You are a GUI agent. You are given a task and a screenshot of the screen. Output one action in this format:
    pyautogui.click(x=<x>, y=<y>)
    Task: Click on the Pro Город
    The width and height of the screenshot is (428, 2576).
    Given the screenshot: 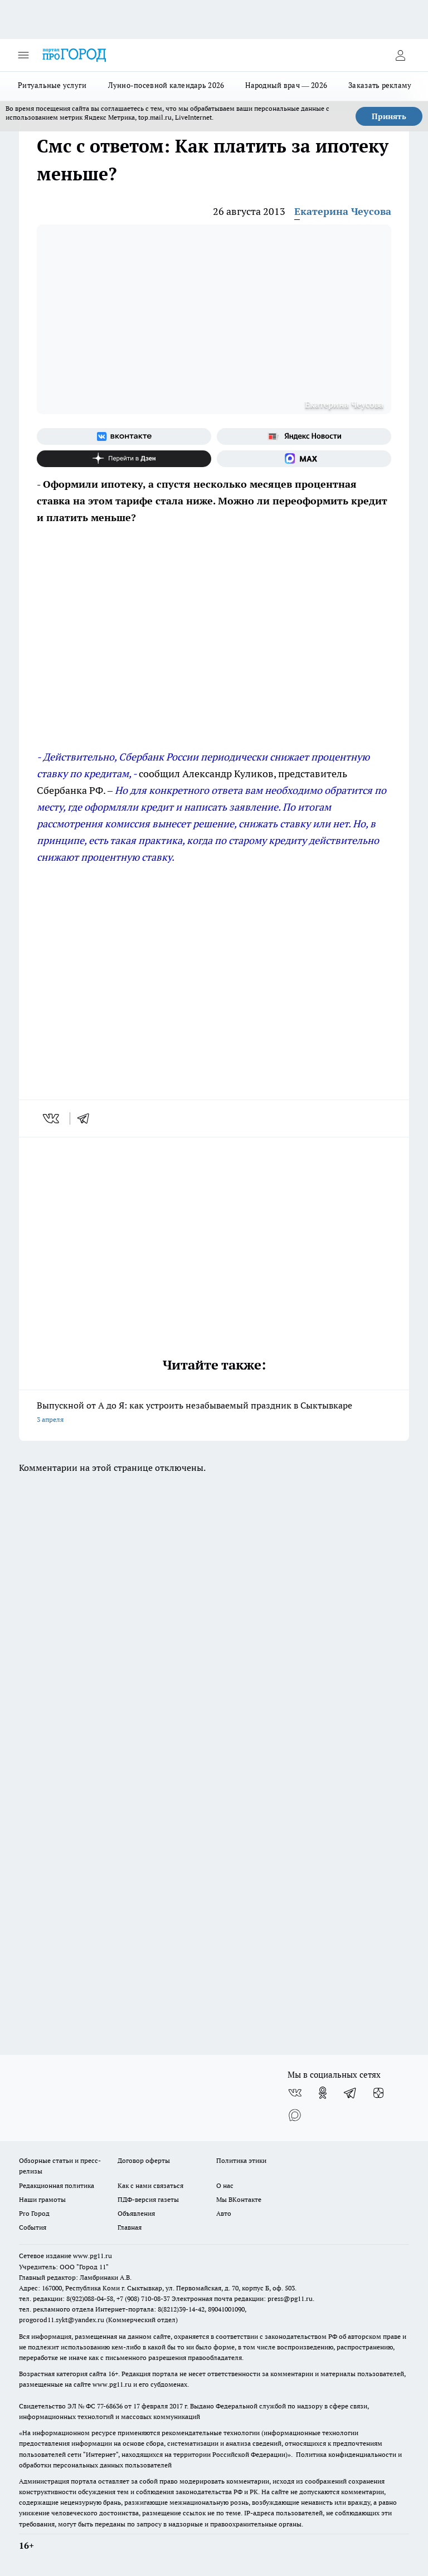 What is the action you would take?
    pyautogui.click(x=34, y=2213)
    